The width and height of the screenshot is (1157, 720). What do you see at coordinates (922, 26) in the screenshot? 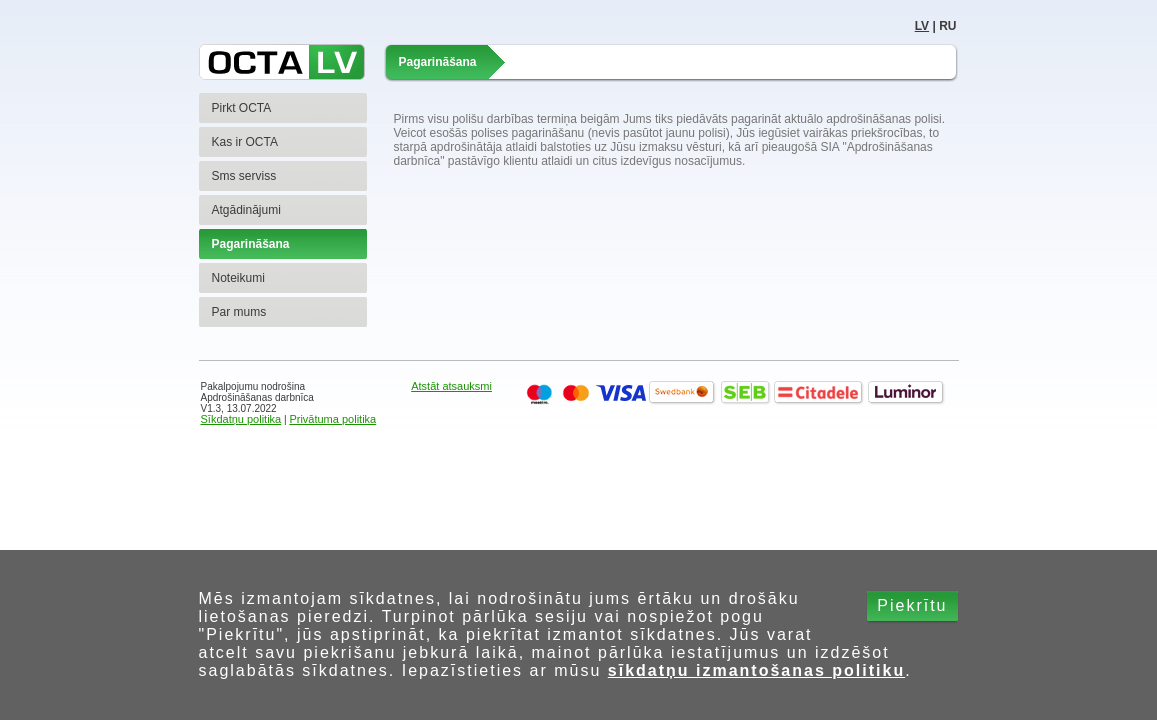
I see `LV` at bounding box center [922, 26].